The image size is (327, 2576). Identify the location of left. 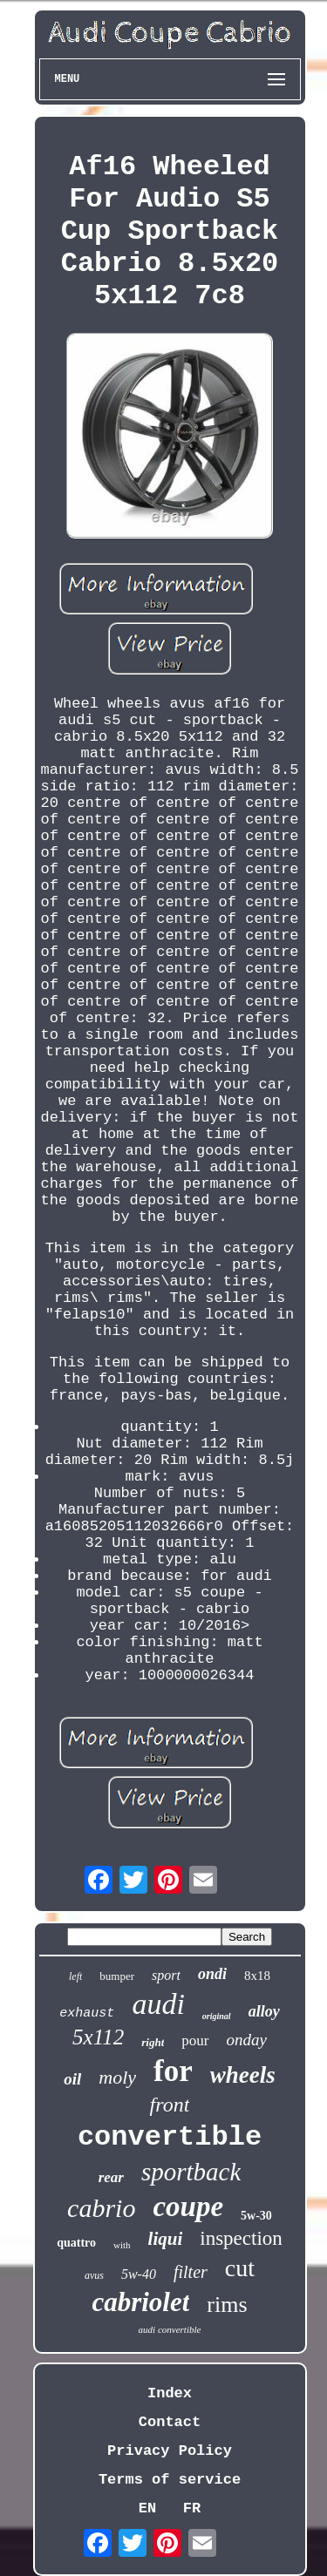
(75, 1976).